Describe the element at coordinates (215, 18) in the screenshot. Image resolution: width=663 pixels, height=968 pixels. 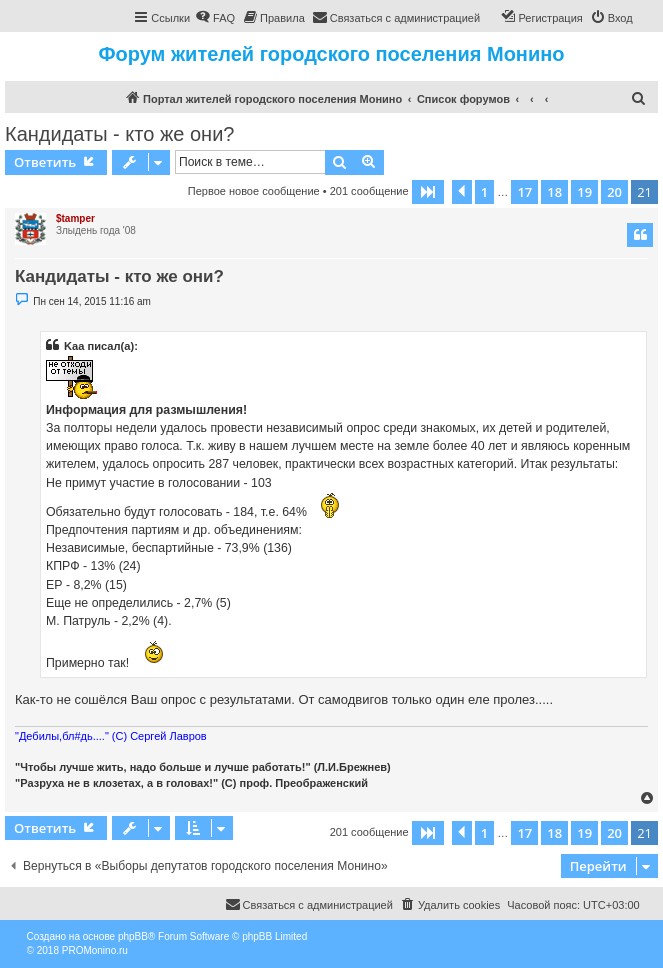
I see `[menuitem]` at that location.